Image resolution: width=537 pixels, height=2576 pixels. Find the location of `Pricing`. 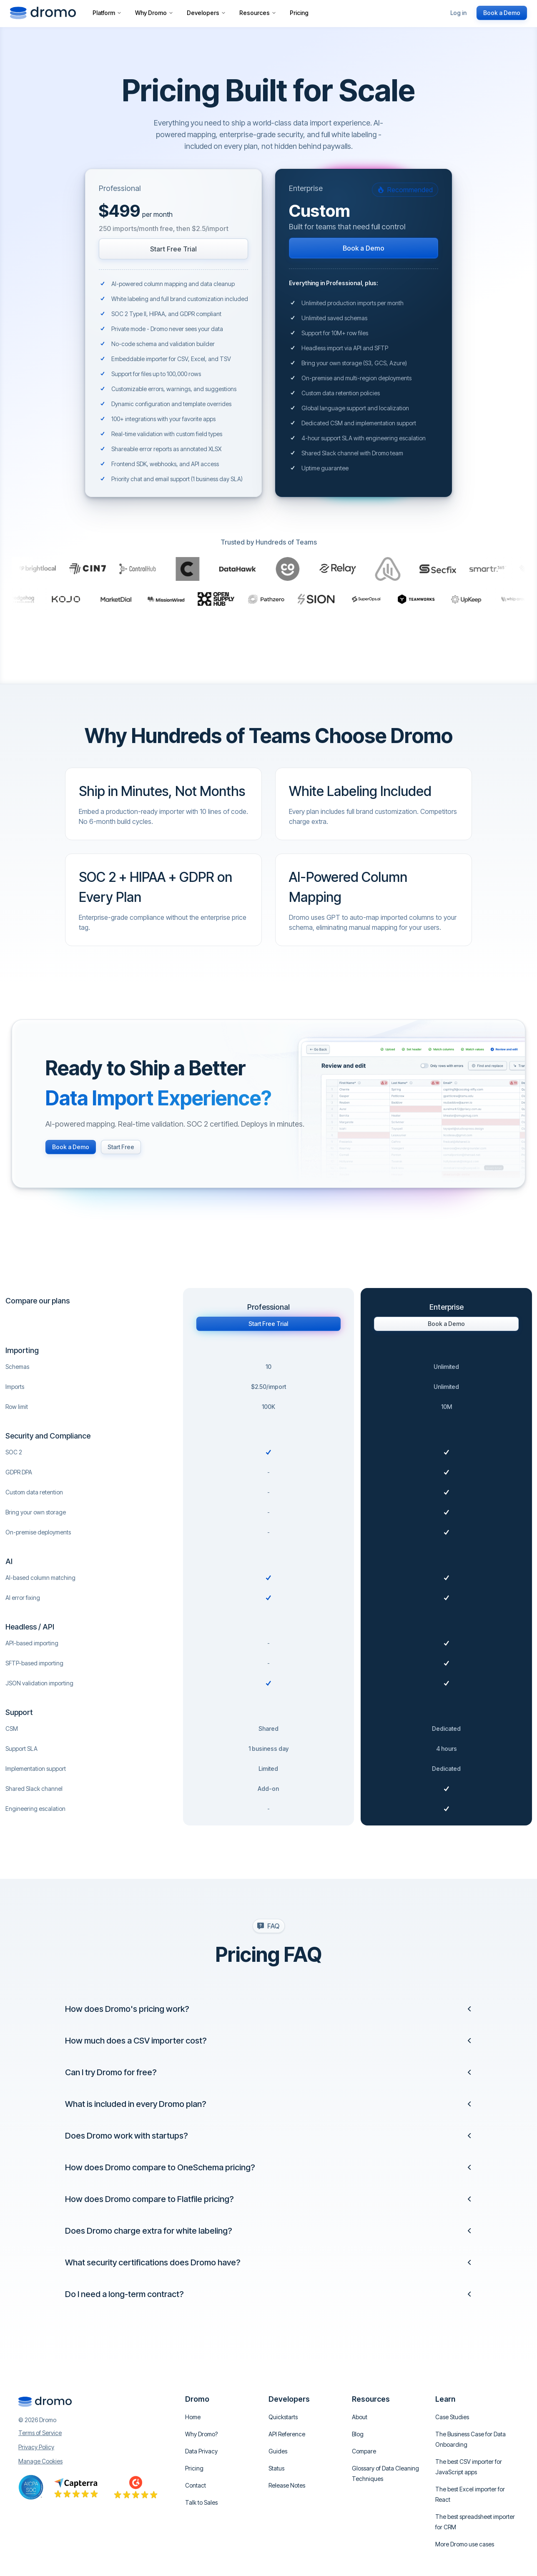

Pricing is located at coordinates (299, 12).